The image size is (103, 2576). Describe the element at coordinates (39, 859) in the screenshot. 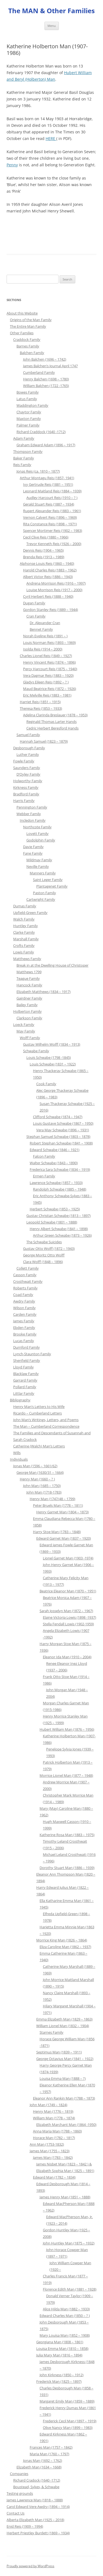

I see `Mildmay Family` at that location.